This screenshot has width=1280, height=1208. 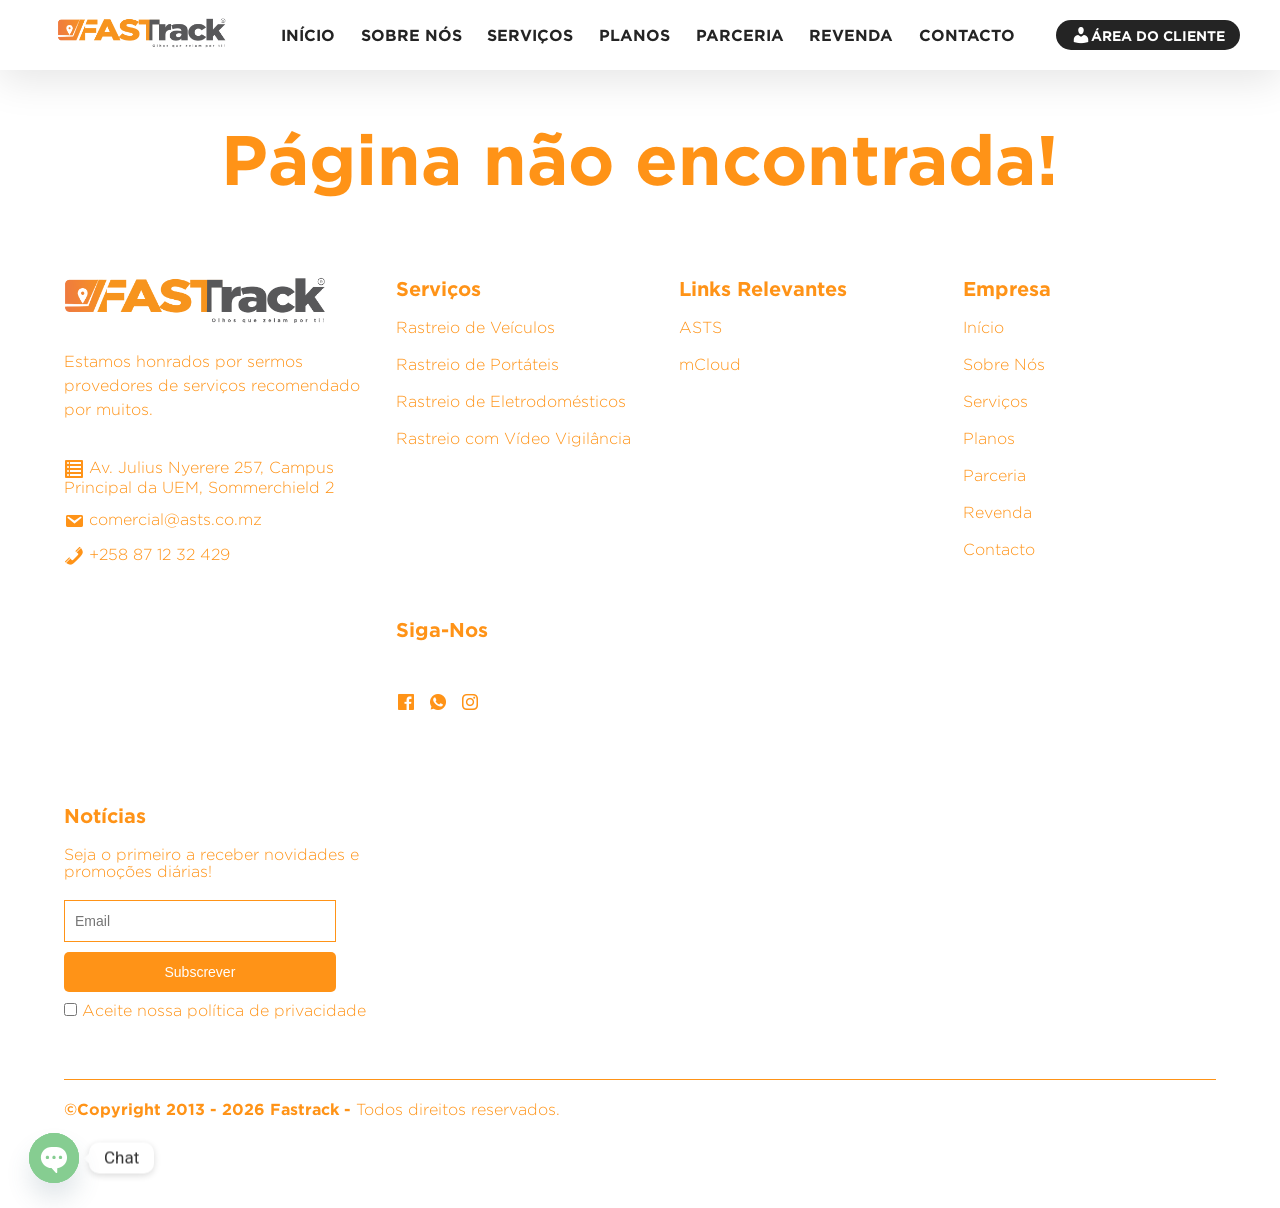 What do you see at coordinates (634, 35) in the screenshot?
I see `Planos` at bounding box center [634, 35].